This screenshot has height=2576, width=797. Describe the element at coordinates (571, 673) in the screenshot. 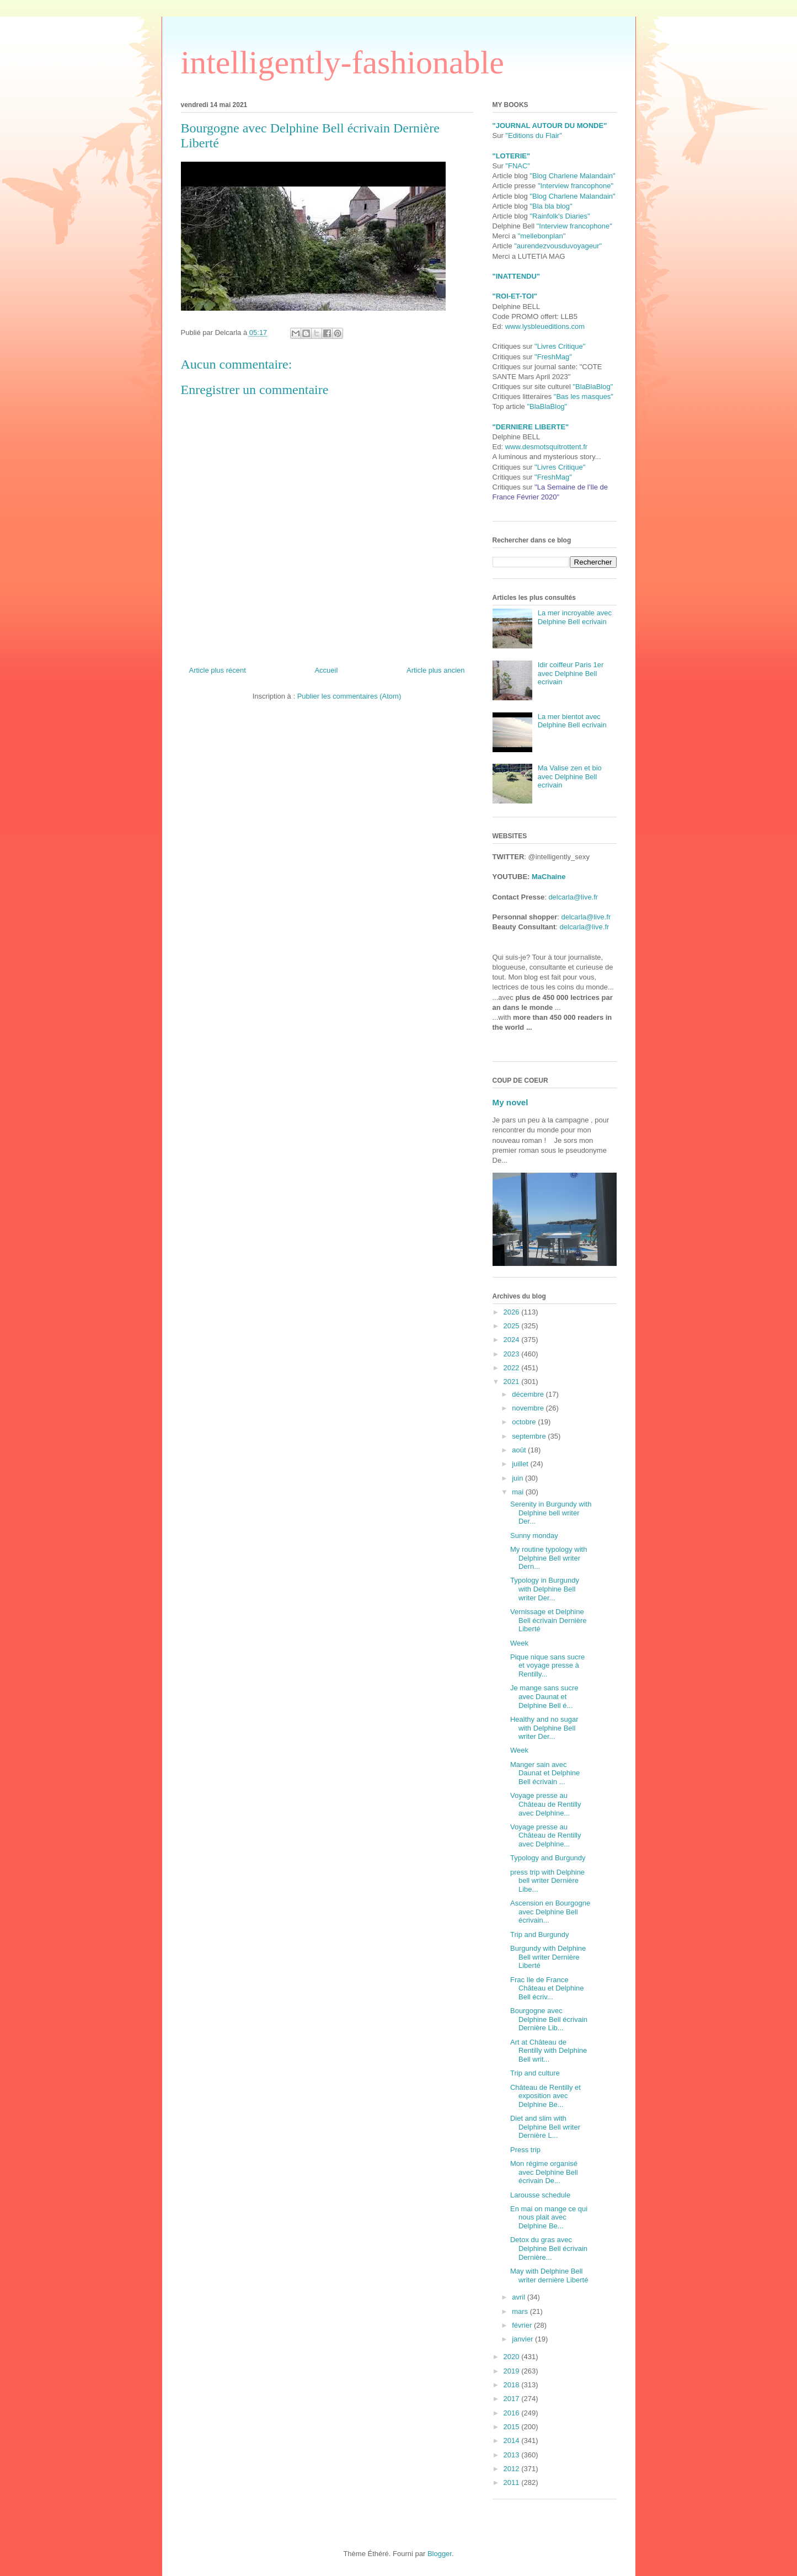

I see `Idir coiffeur Paris 1er avec Delphine Bell ecrivain` at that location.